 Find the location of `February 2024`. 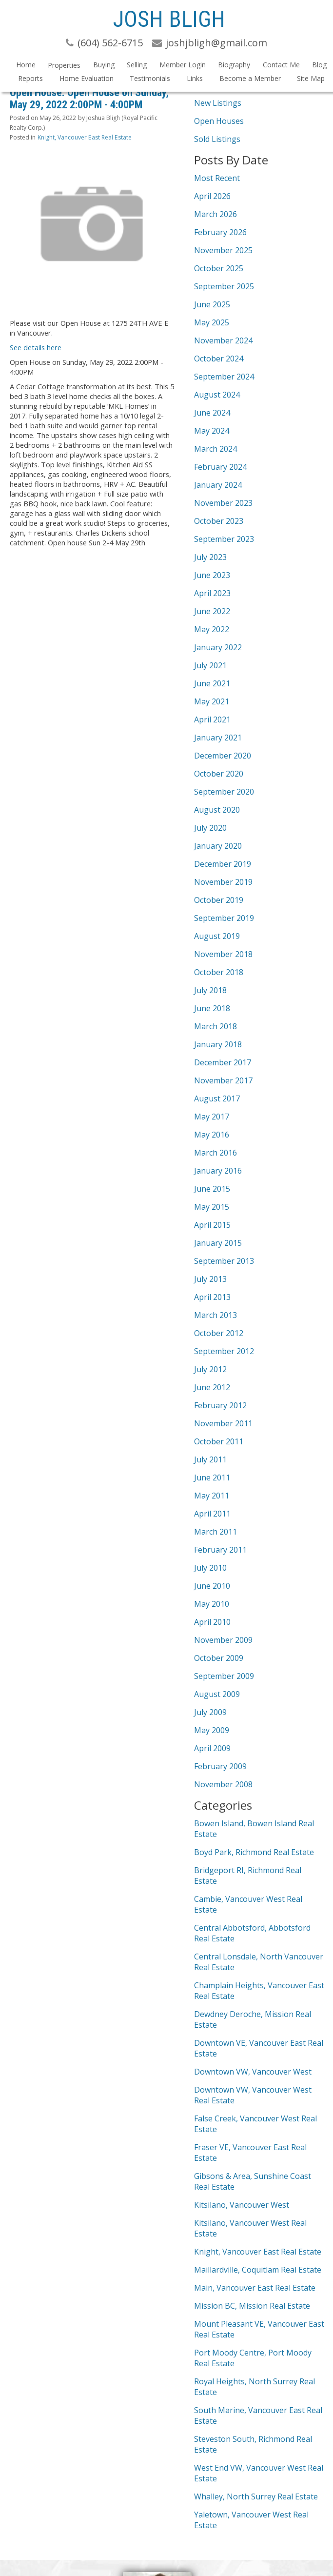

February 2024 is located at coordinates (220, 466).